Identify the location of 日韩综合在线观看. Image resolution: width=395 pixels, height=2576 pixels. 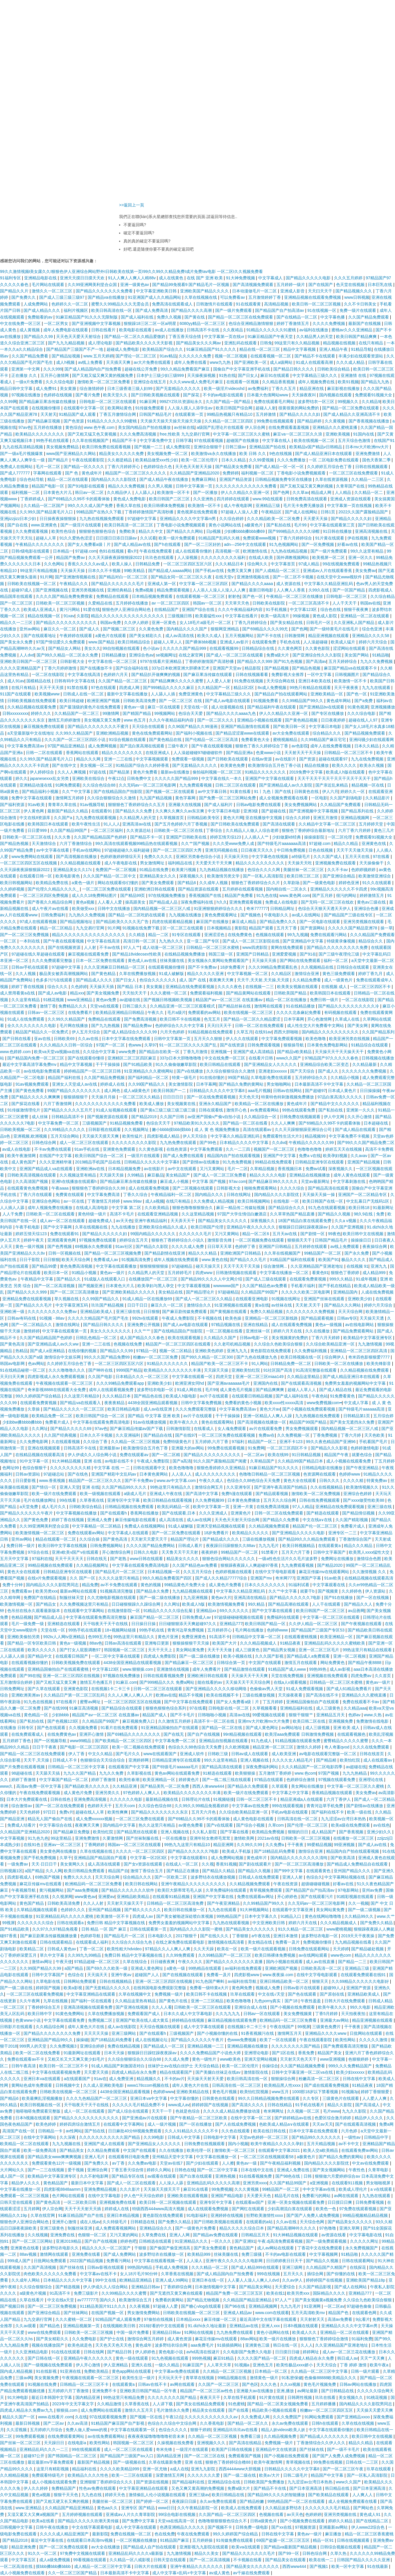
(353, 967).